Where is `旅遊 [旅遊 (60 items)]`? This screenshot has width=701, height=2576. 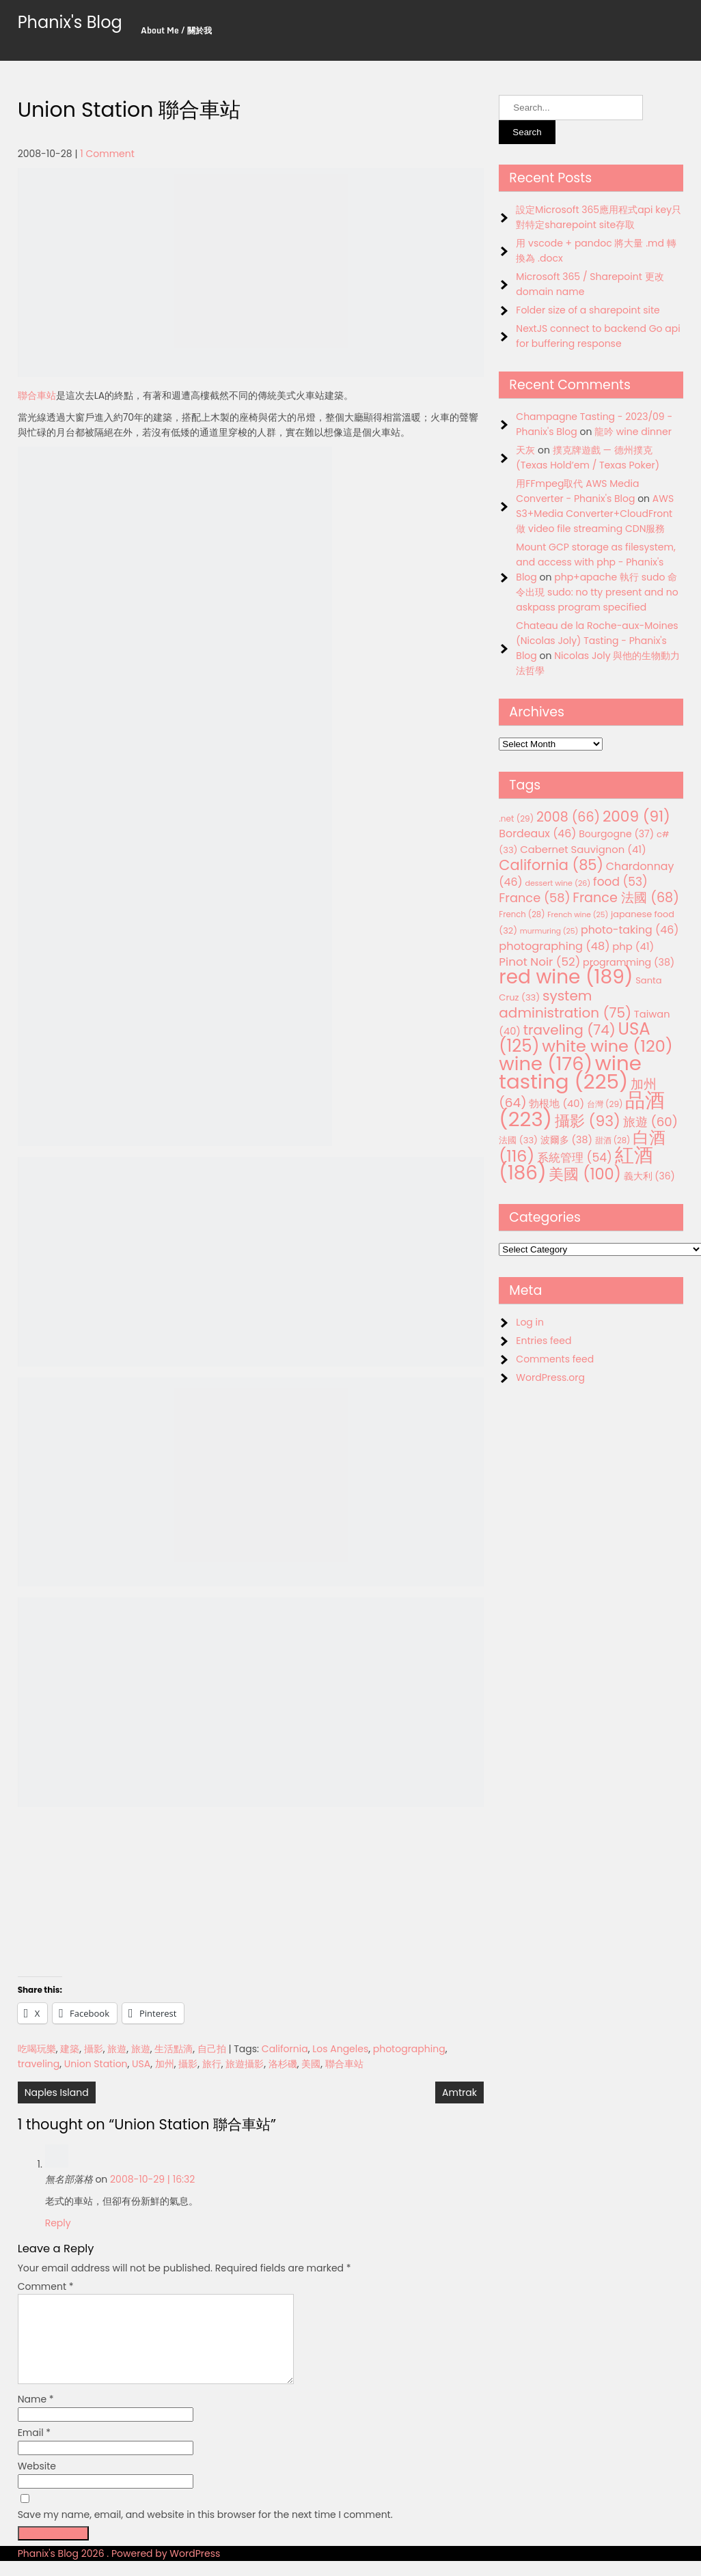 旅遊 [旅遊 (60 items)] is located at coordinates (650, 1121).